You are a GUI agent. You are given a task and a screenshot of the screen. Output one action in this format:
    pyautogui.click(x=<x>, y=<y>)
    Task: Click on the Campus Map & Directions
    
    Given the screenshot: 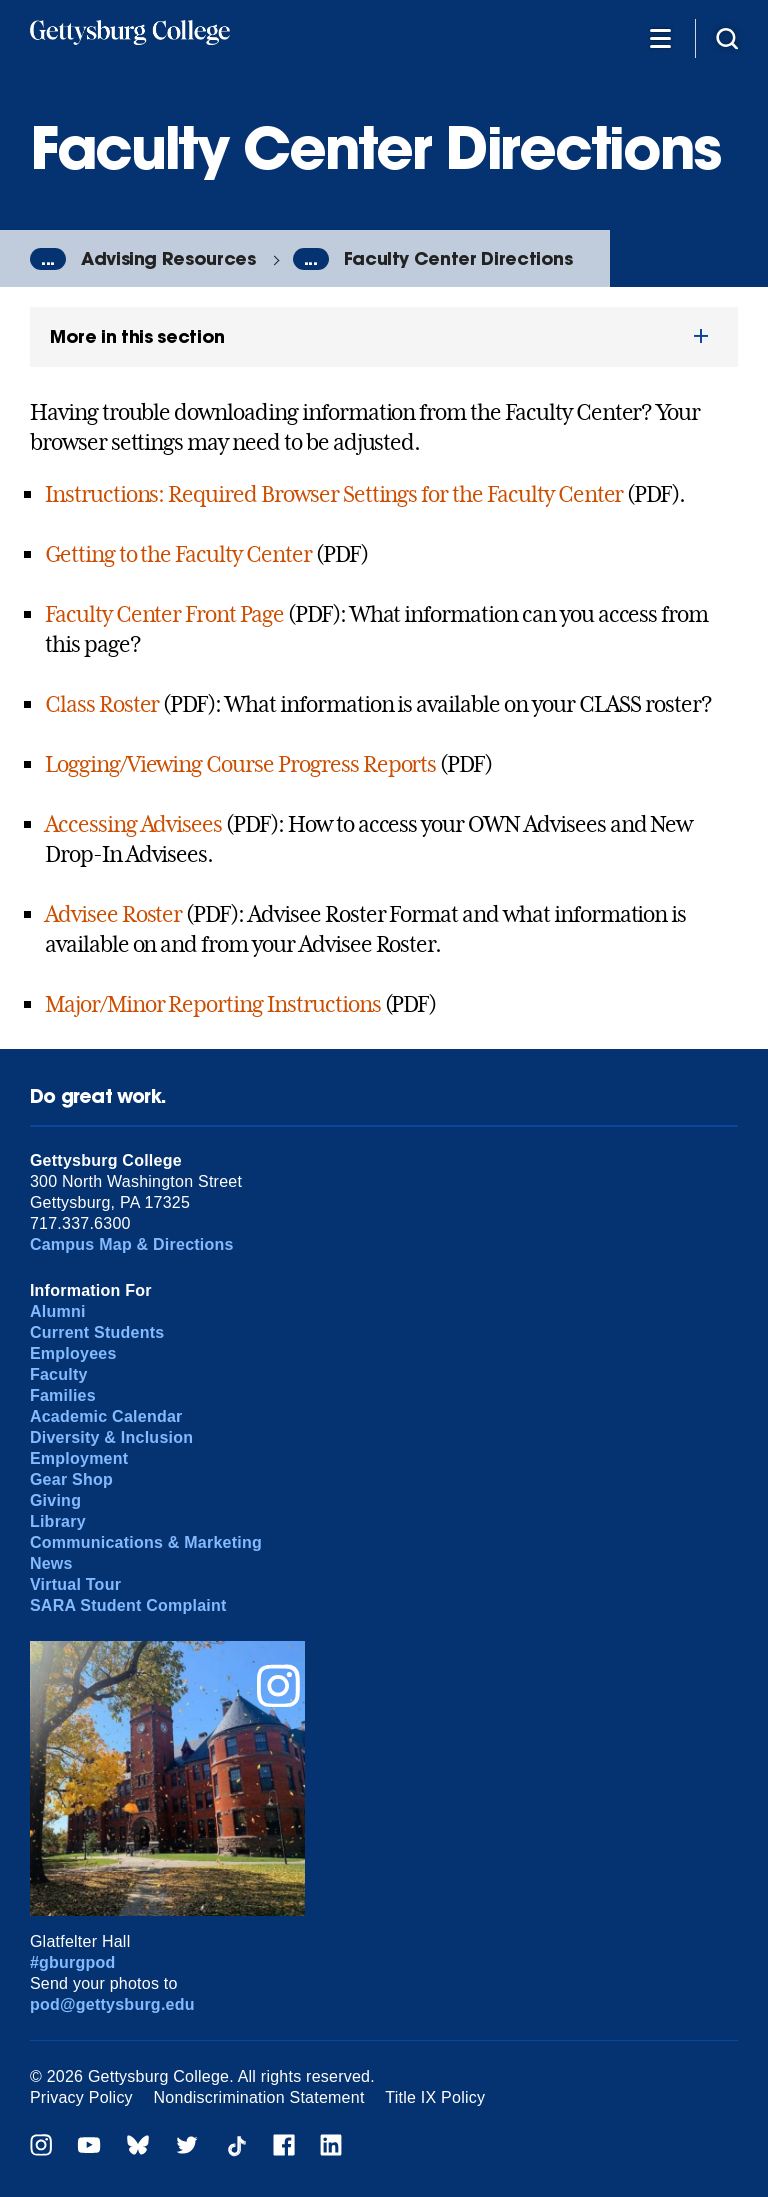 What is the action you would take?
    pyautogui.click(x=132, y=1244)
    